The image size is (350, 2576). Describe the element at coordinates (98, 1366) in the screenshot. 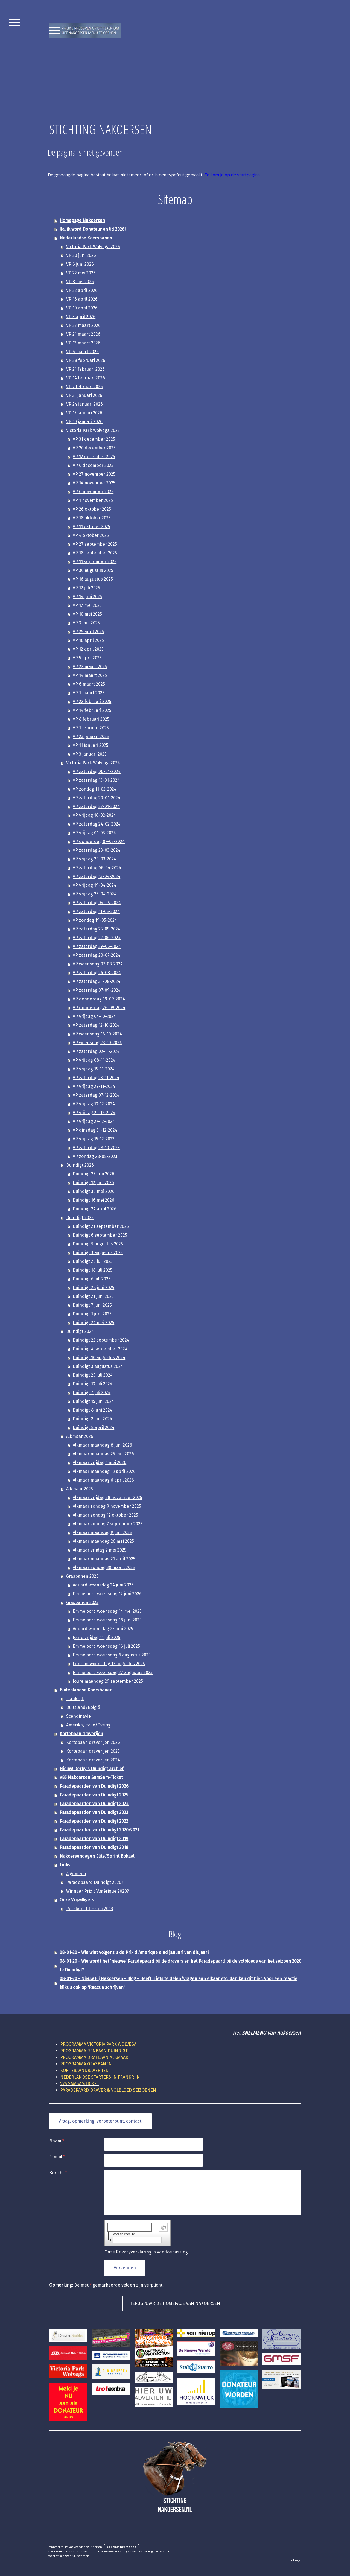

I see `Duindigt 3 augustus 2024` at that location.